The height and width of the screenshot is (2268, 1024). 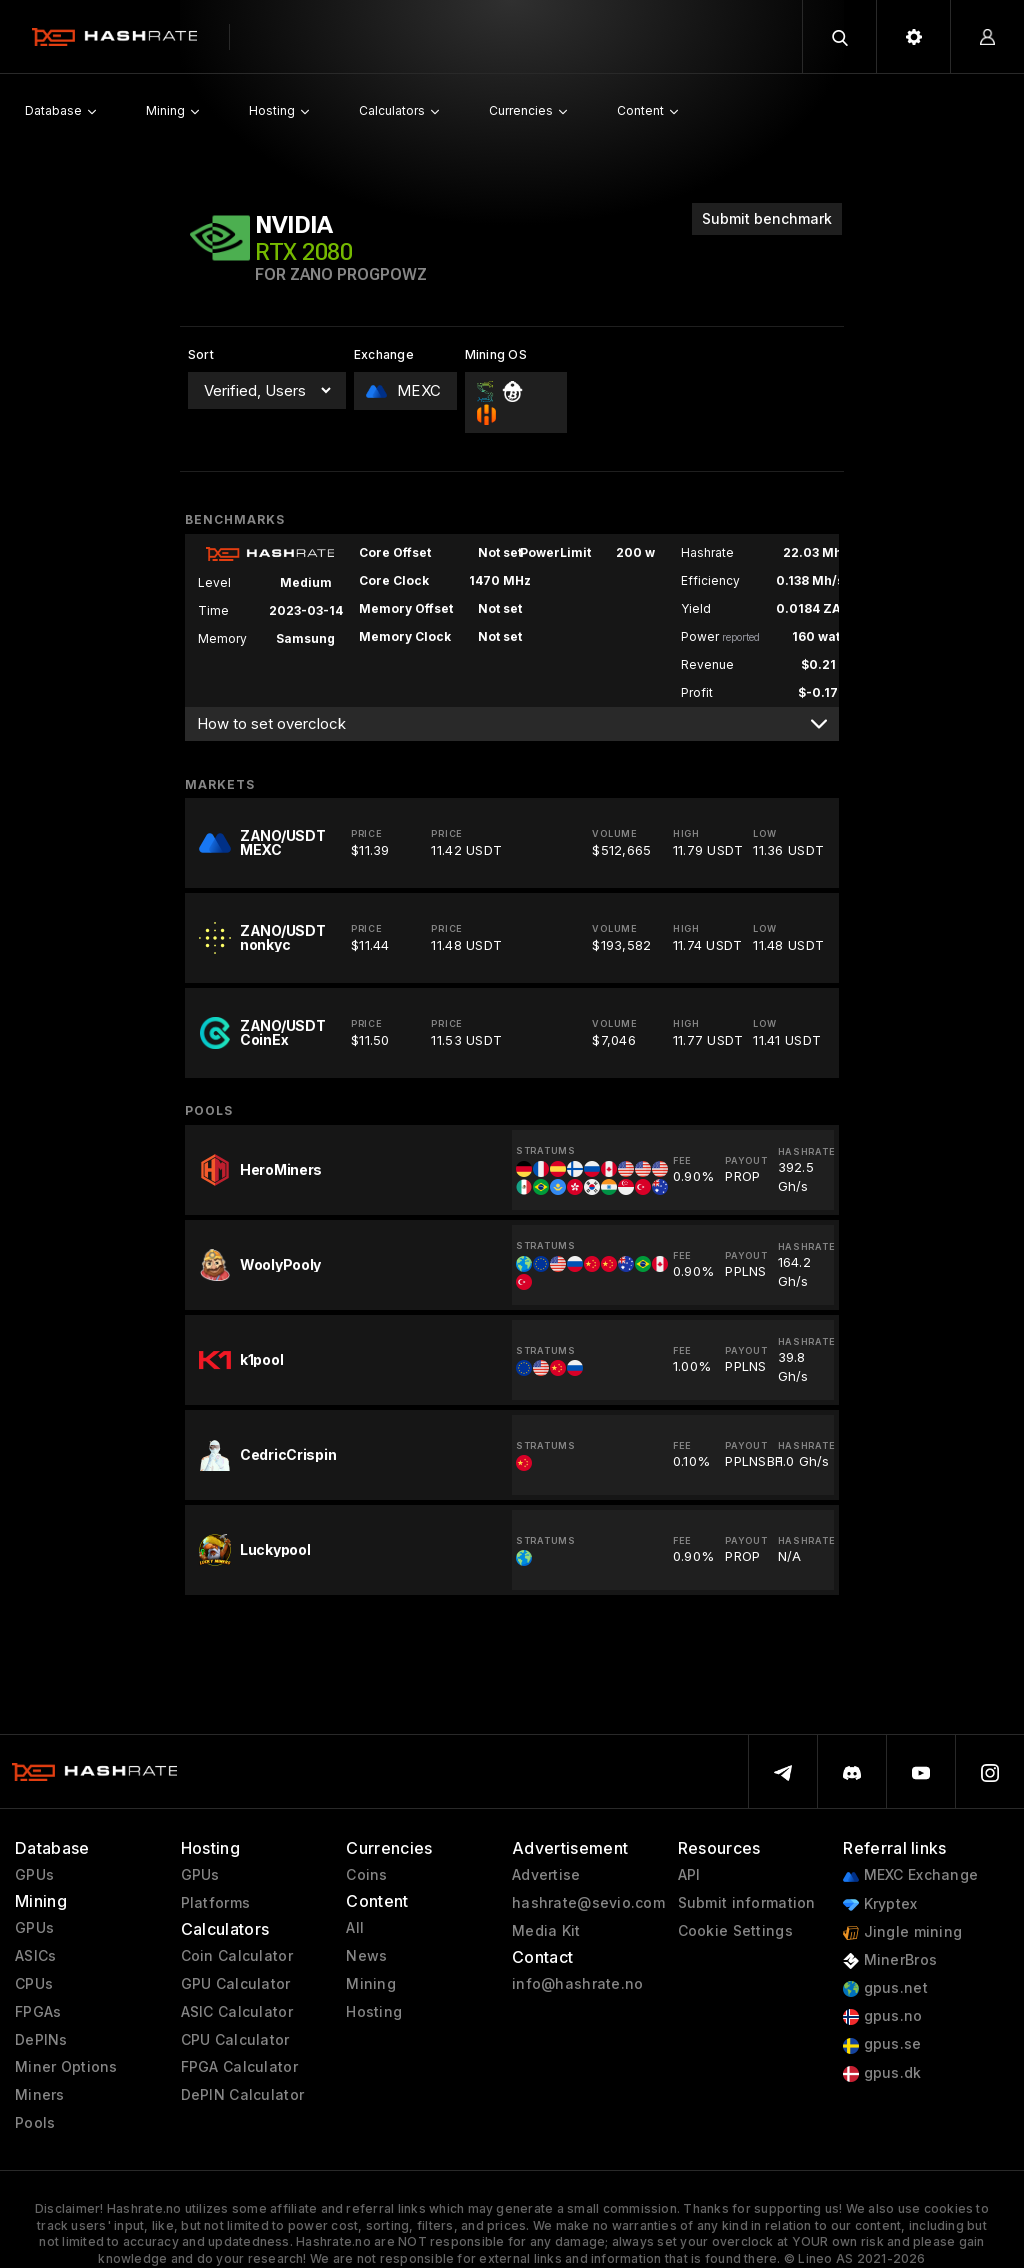 What do you see at coordinates (735, 1931) in the screenshot?
I see `Cookie Settings` at bounding box center [735, 1931].